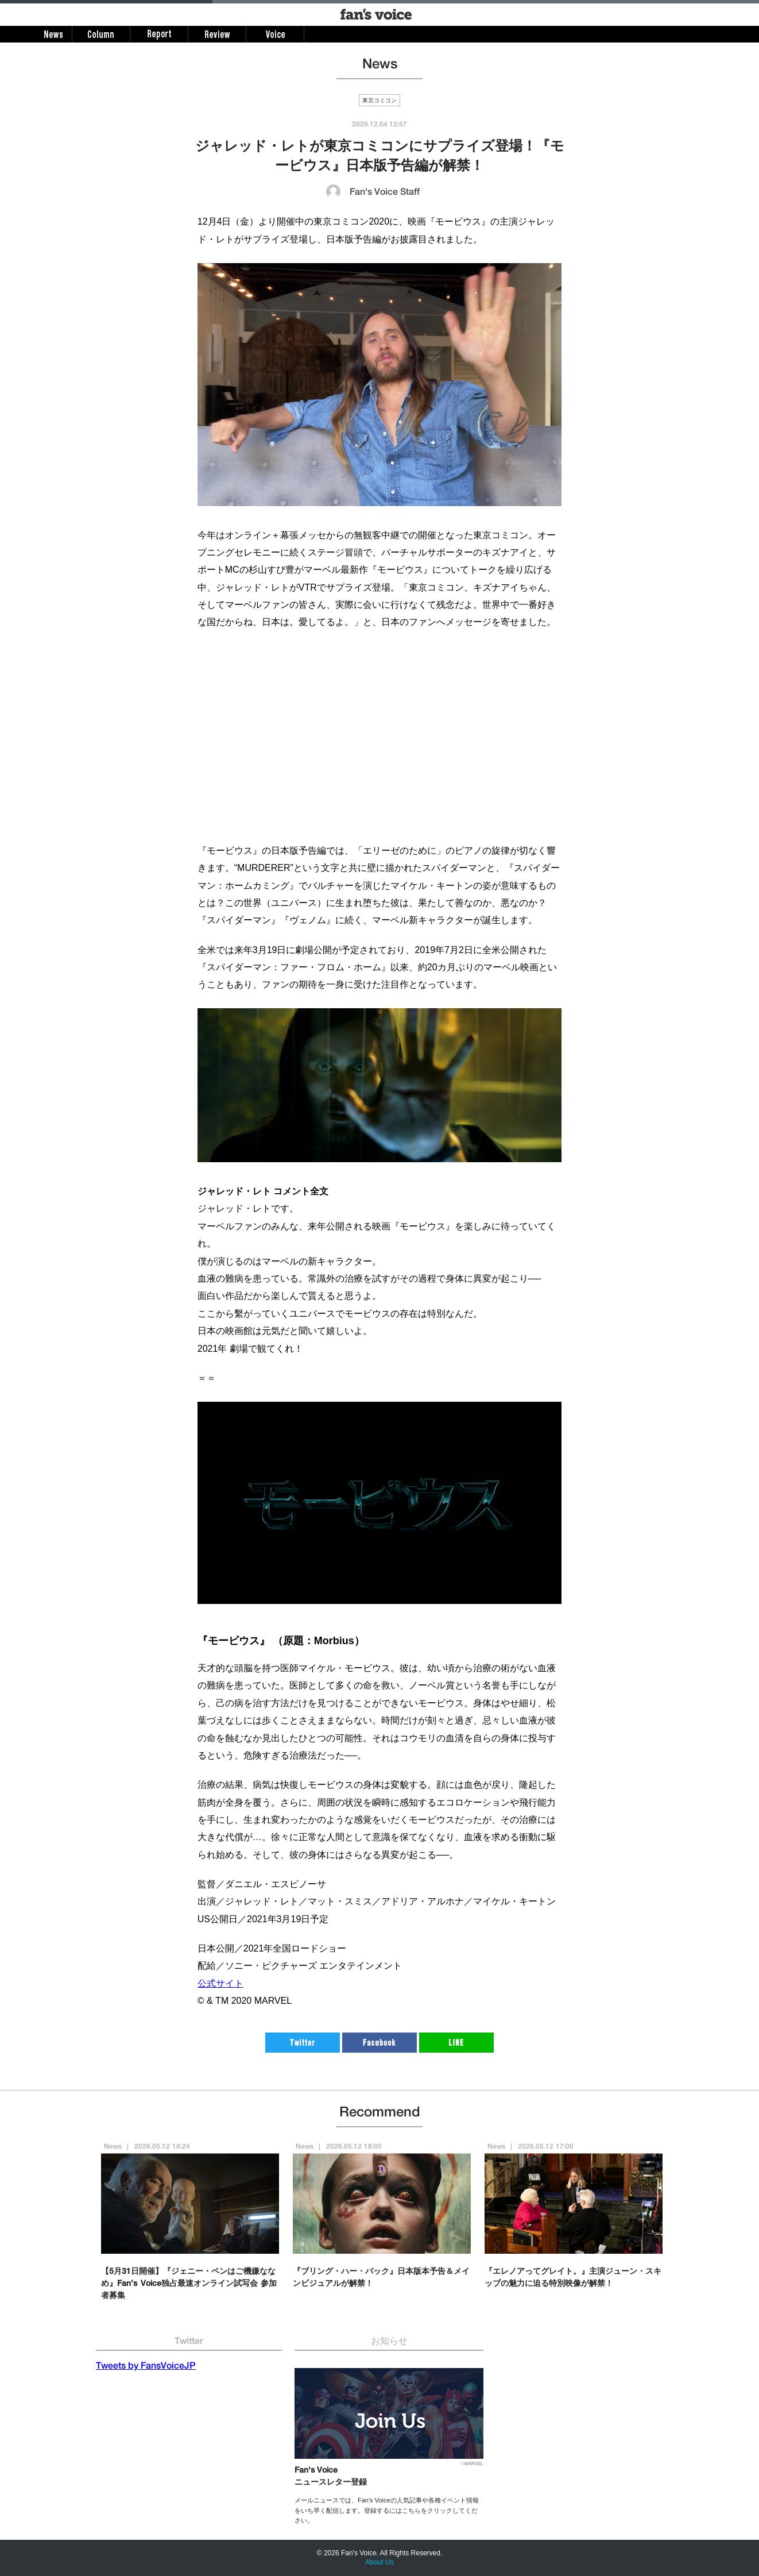  What do you see at coordinates (379, 101) in the screenshot?
I see `東京コミコン` at bounding box center [379, 101].